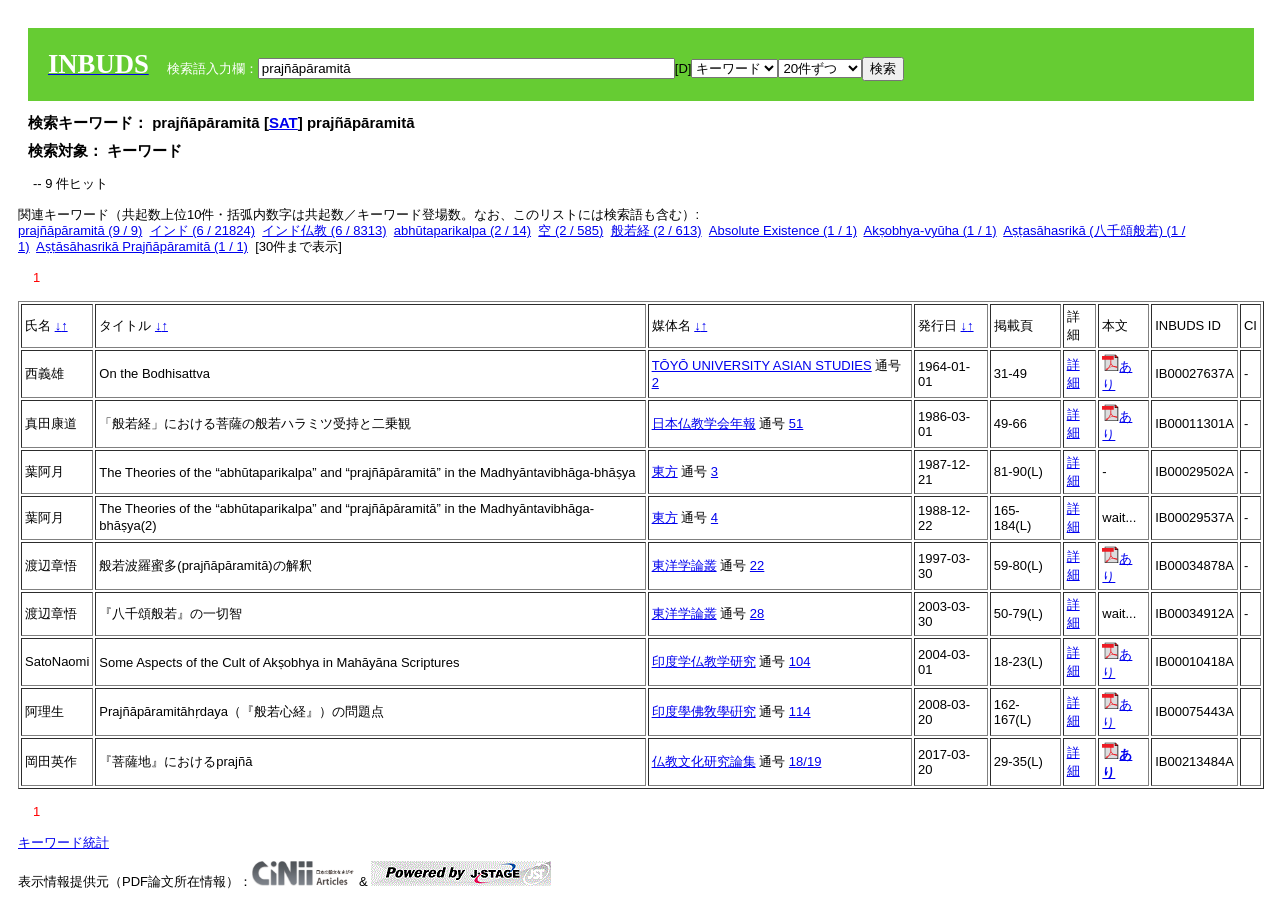 The height and width of the screenshot is (908, 1282). What do you see at coordinates (704, 711) in the screenshot?
I see `印度學佛敎學硏究` at bounding box center [704, 711].